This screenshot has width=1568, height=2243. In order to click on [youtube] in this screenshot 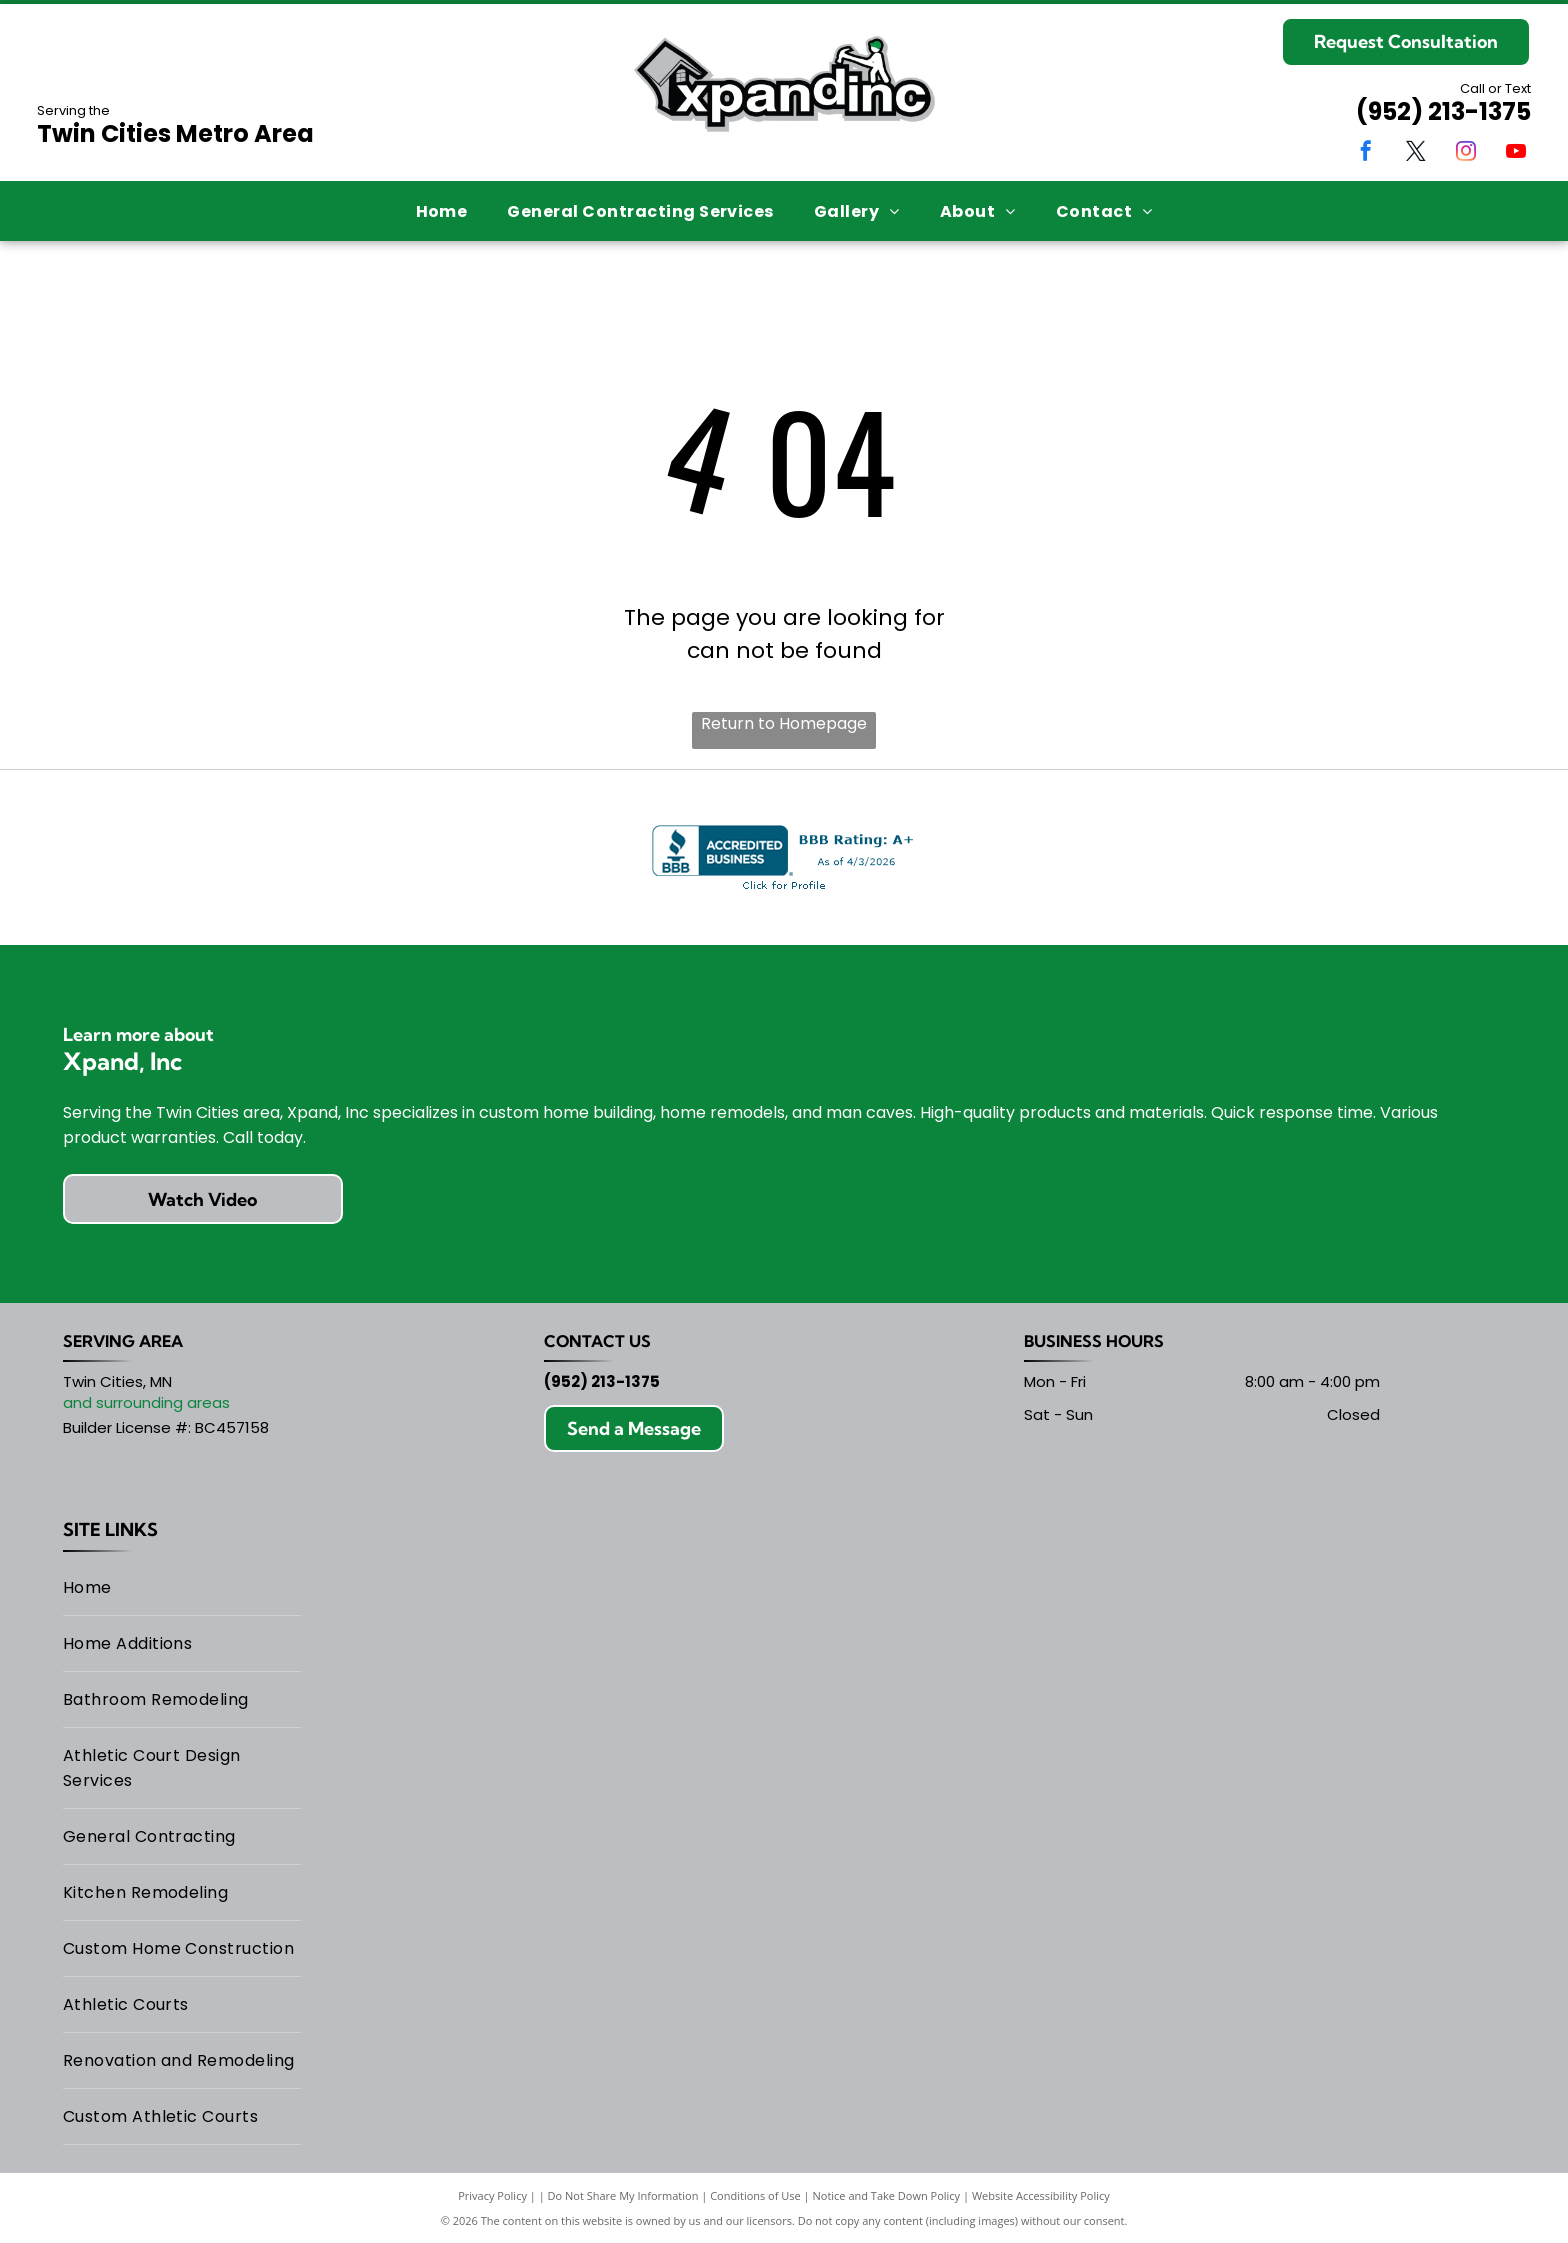, I will do `click(1516, 153)`.